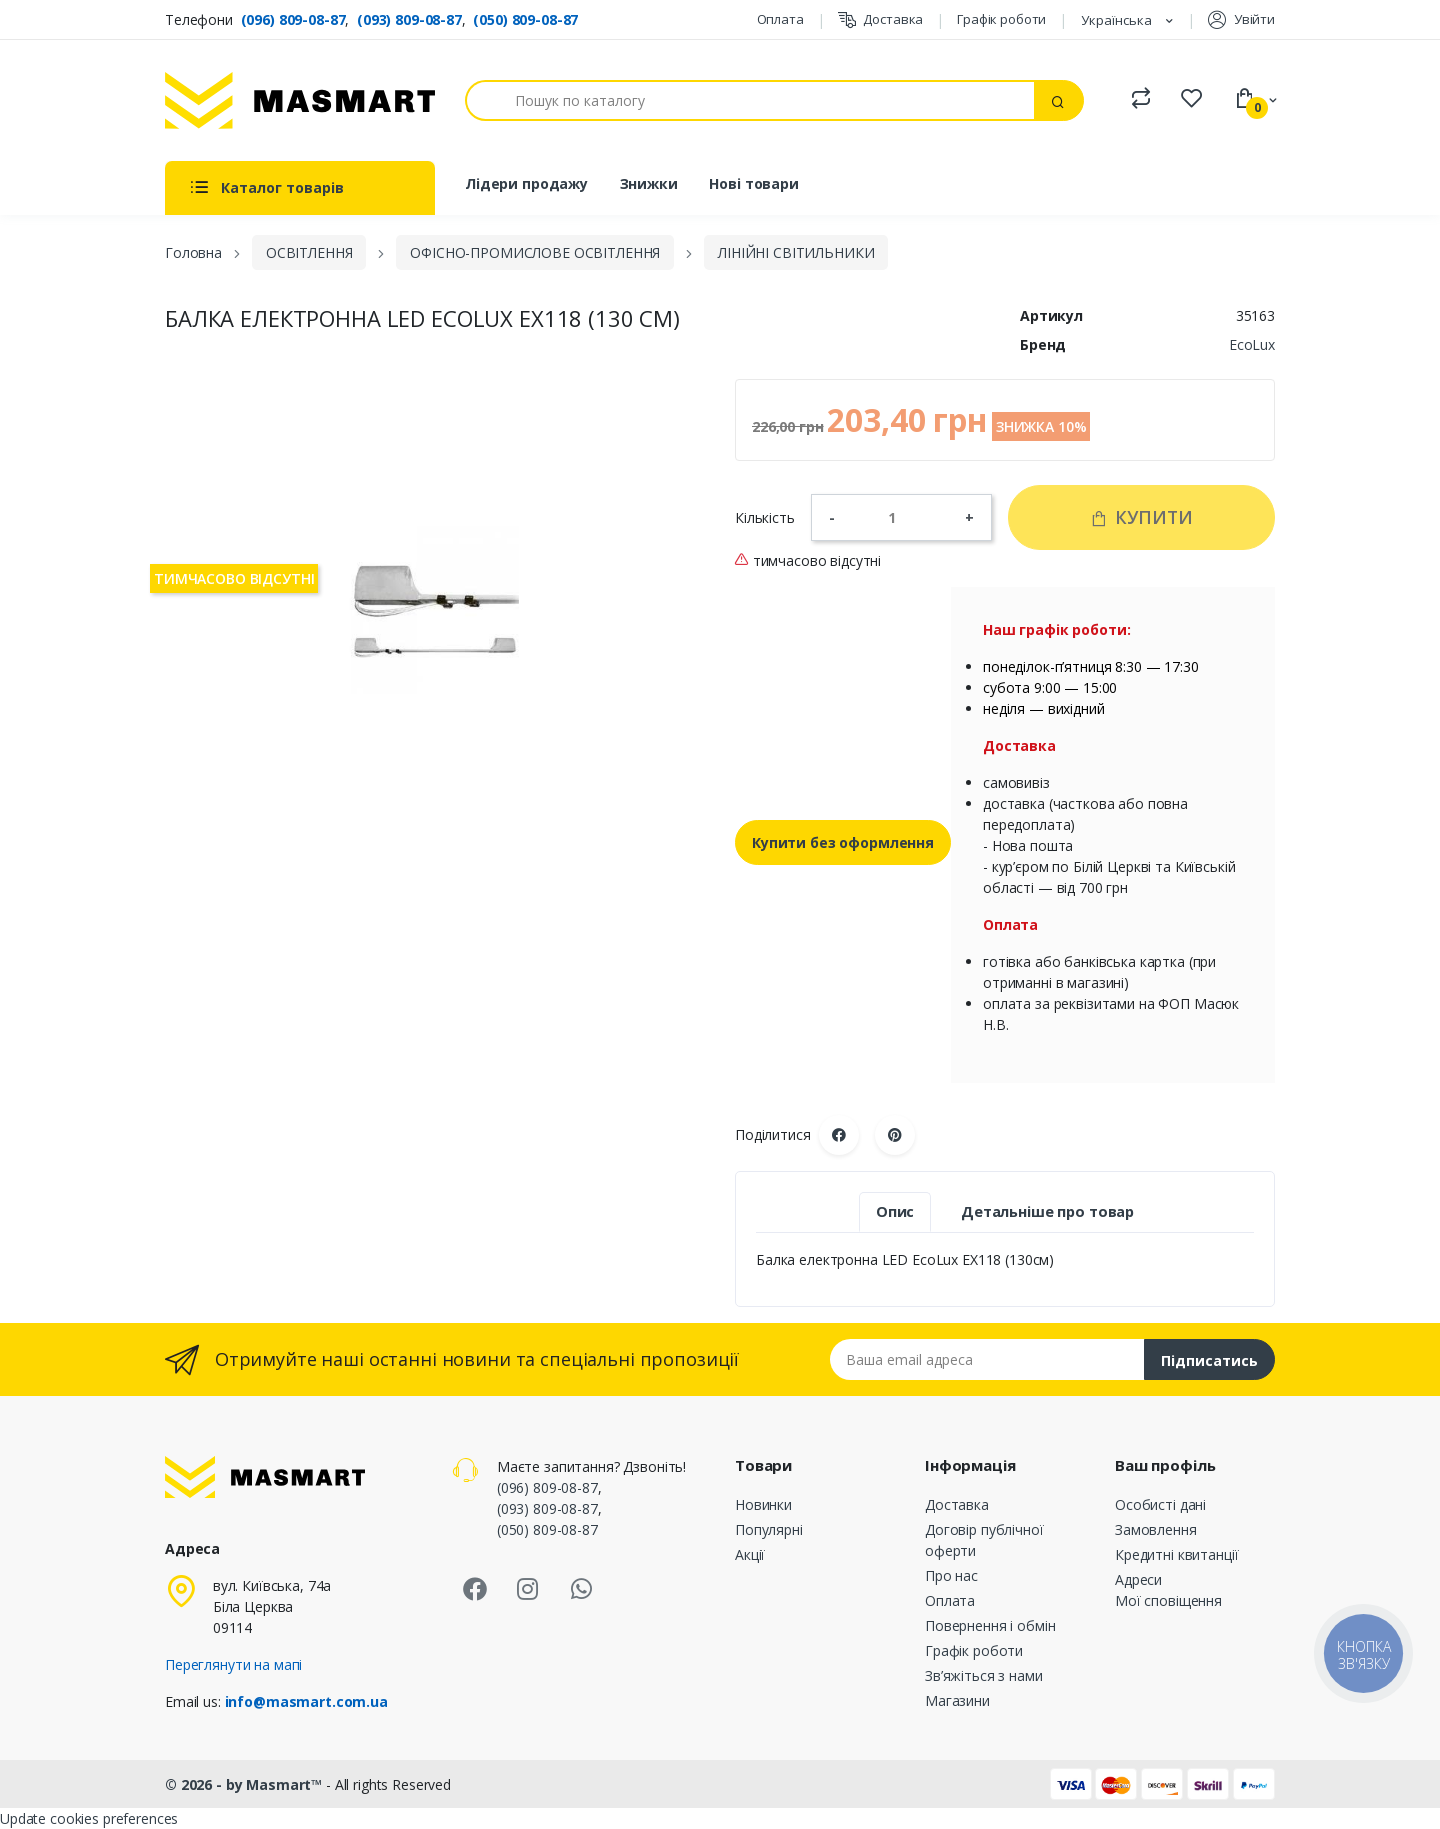  Describe the element at coordinates (990, 1625) in the screenshot. I see `Повернення і обмін` at that location.